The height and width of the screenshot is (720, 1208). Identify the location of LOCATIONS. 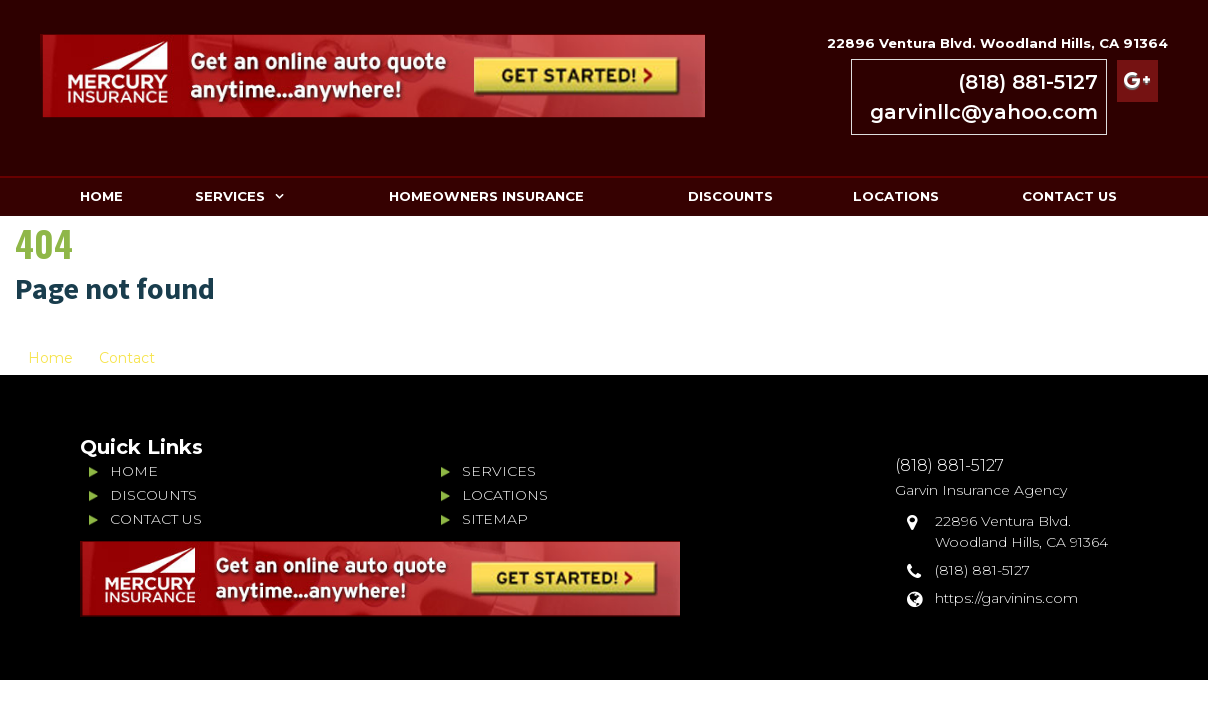
(896, 196).